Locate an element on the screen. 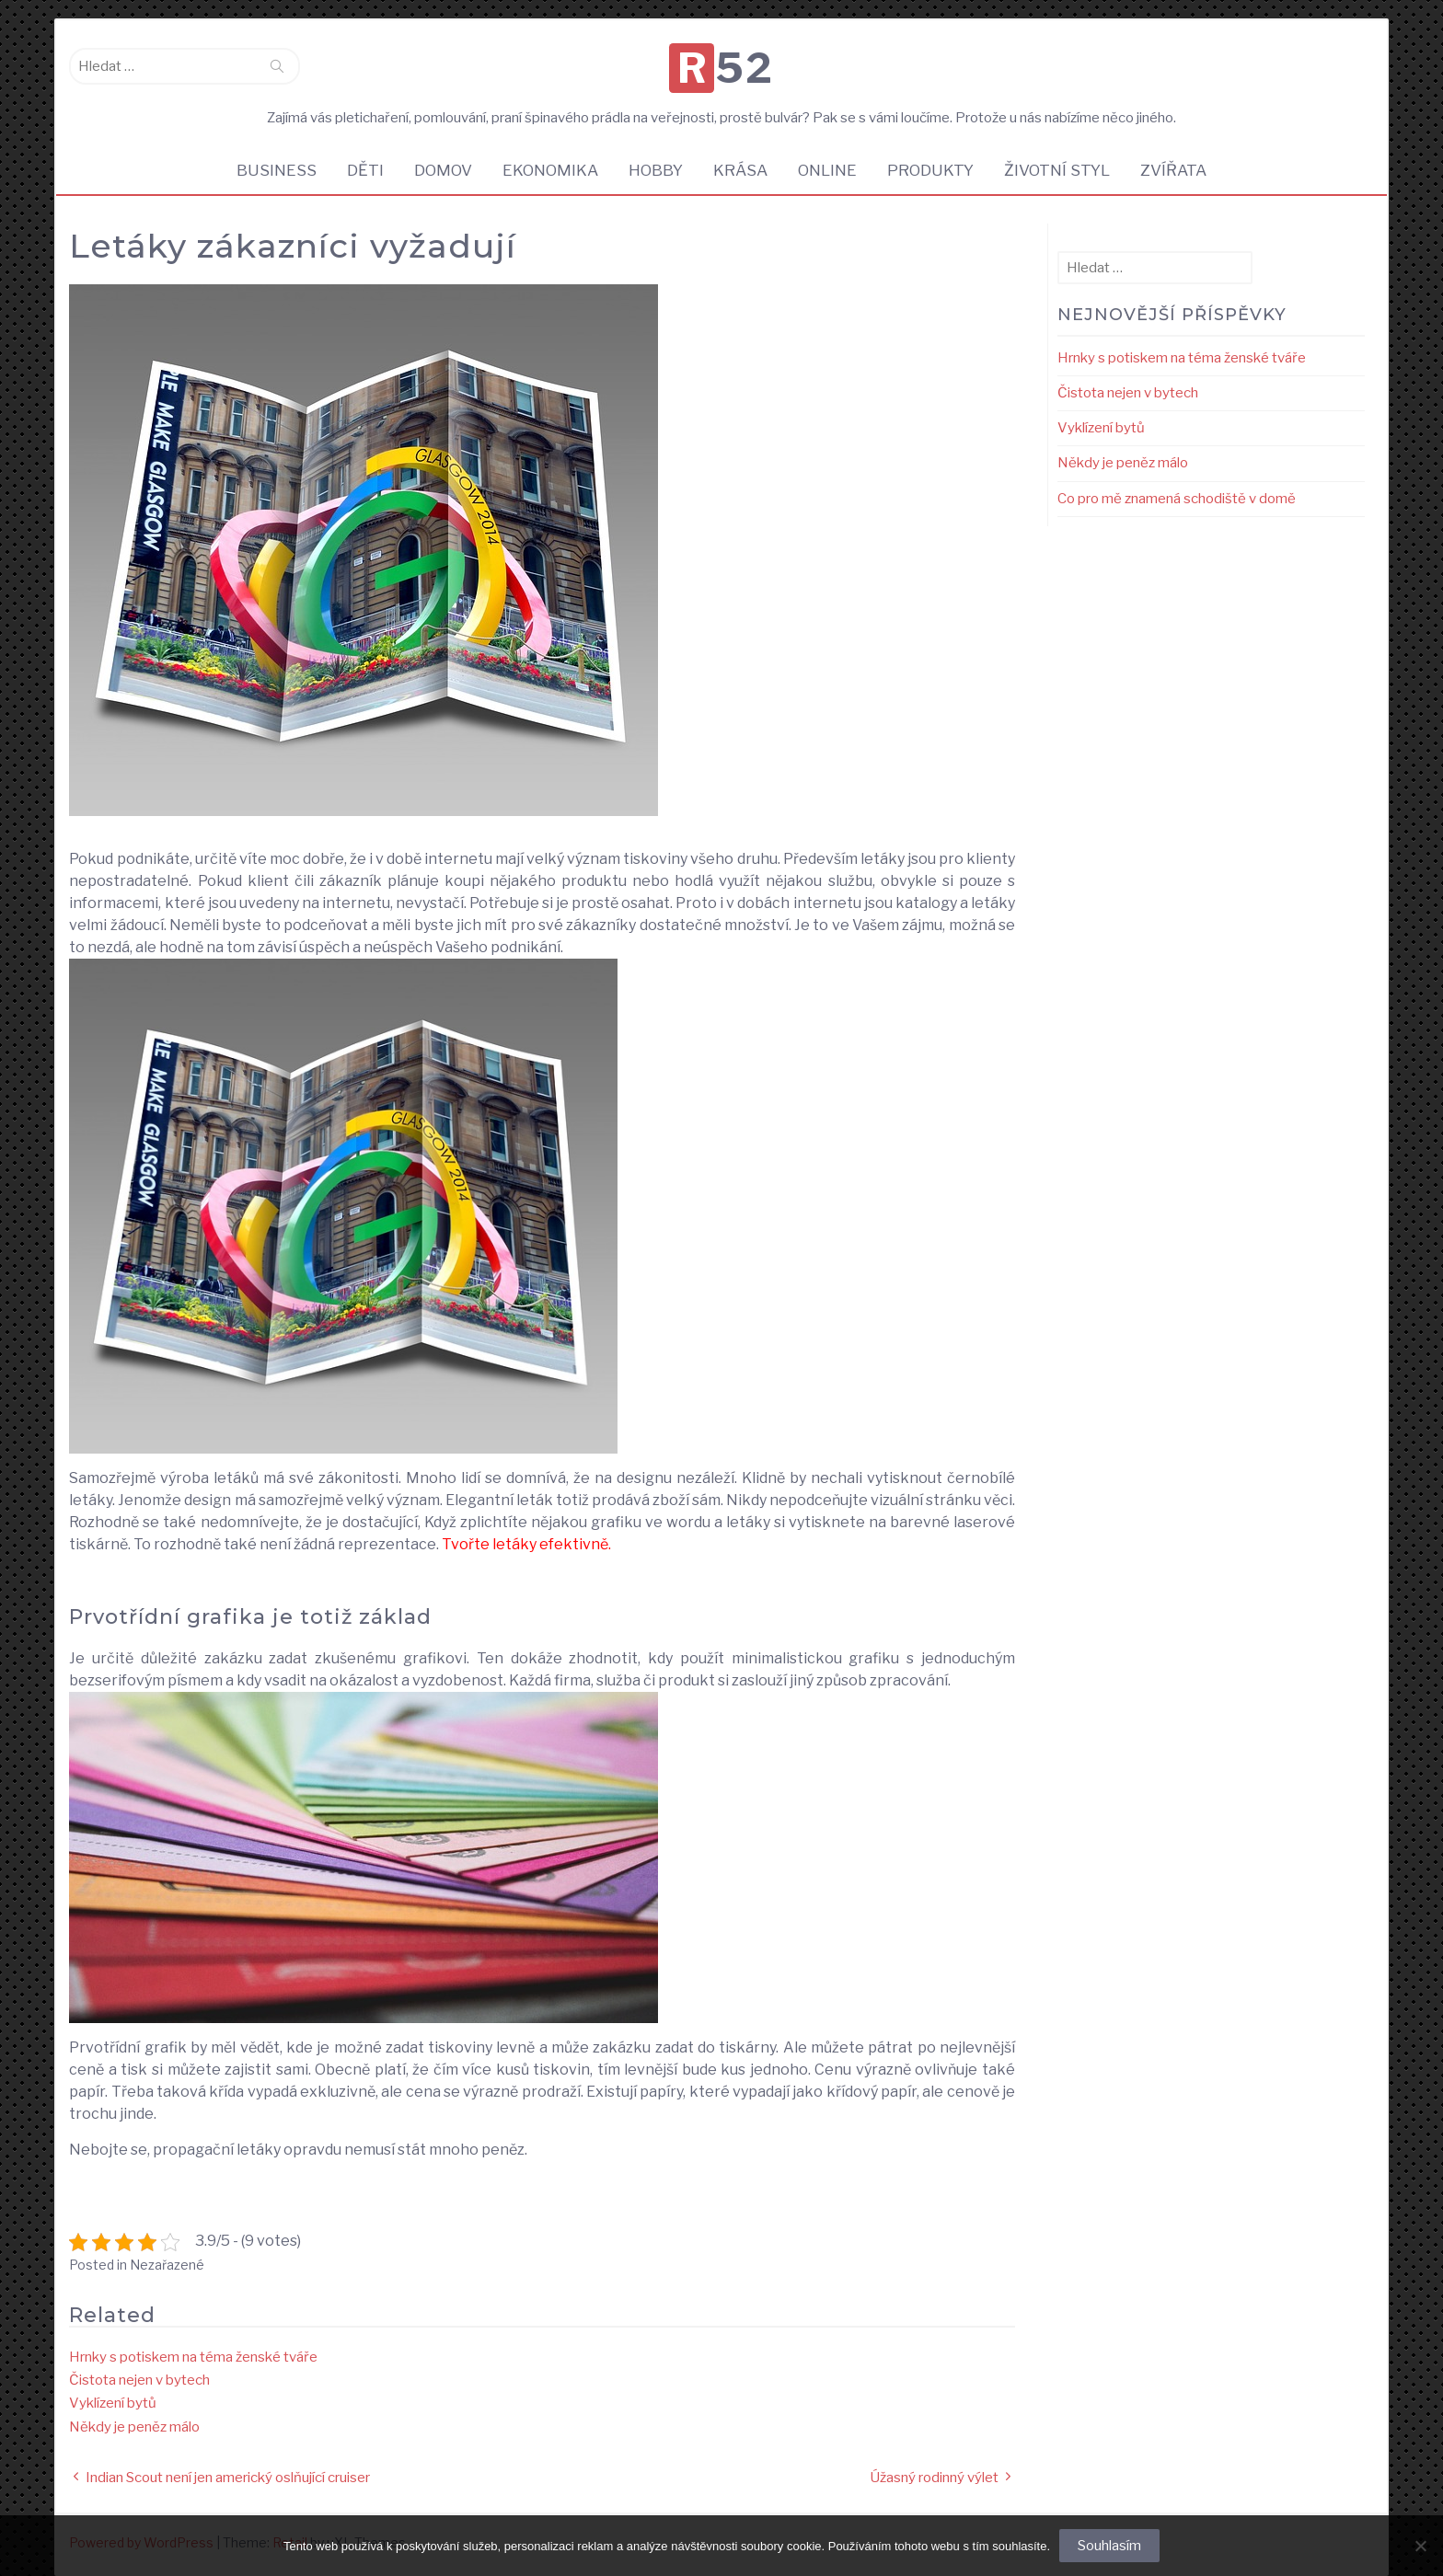 Image resolution: width=1443 pixels, height=2576 pixels. Business is located at coordinates (277, 170).